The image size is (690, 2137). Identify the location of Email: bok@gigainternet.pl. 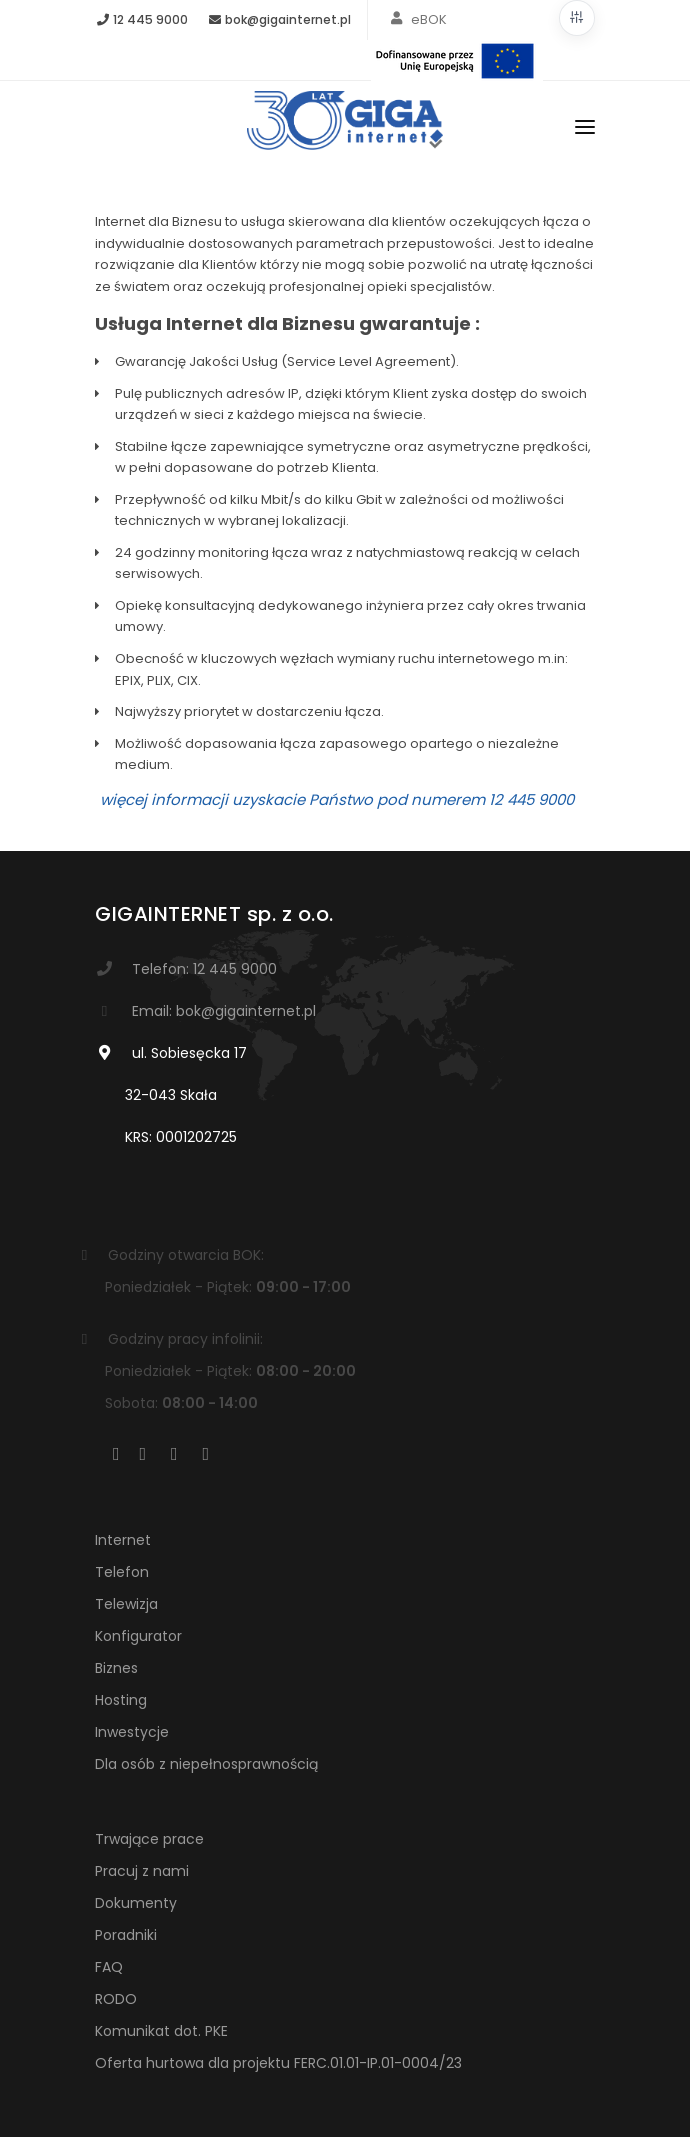
(224, 1011).